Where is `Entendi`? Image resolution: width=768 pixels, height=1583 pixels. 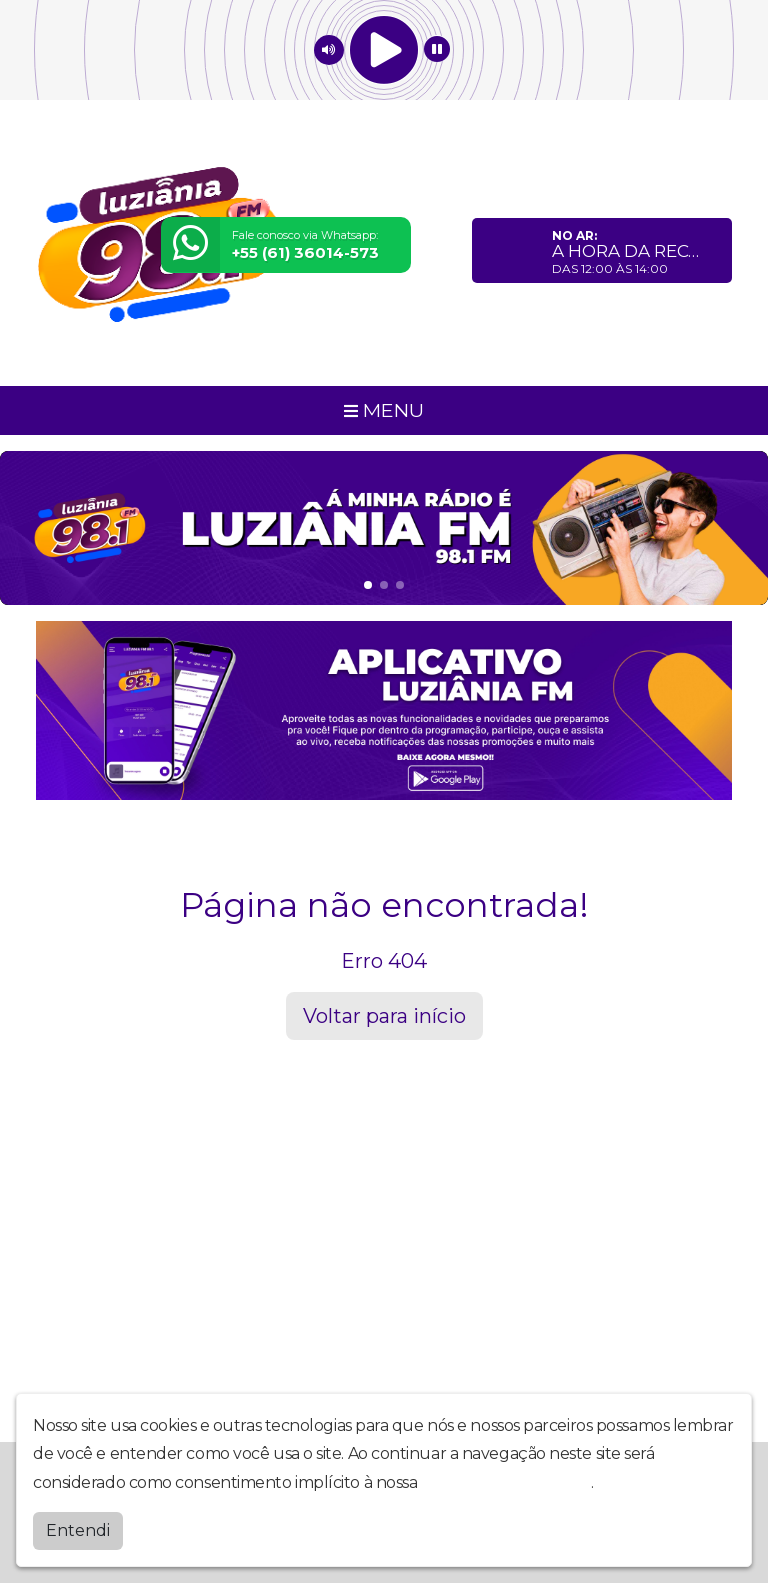
Entendi is located at coordinates (78, 1529).